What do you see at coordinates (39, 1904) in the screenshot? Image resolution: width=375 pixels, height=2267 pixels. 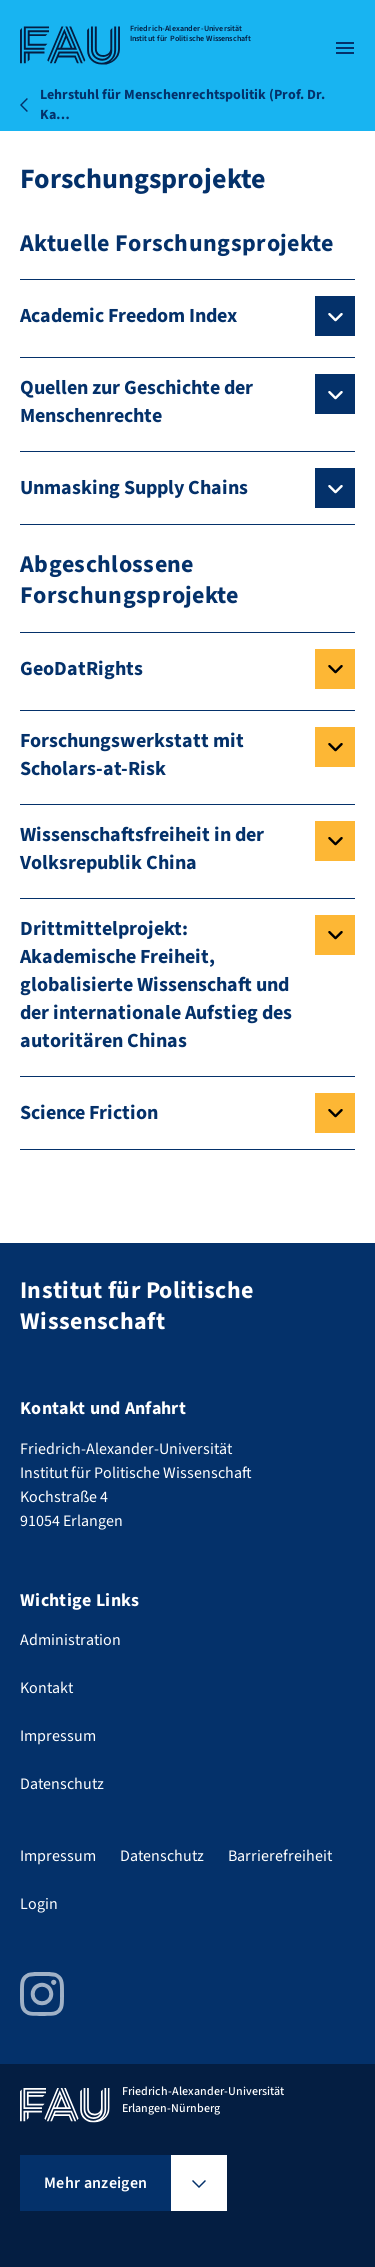 I see `Login` at bounding box center [39, 1904].